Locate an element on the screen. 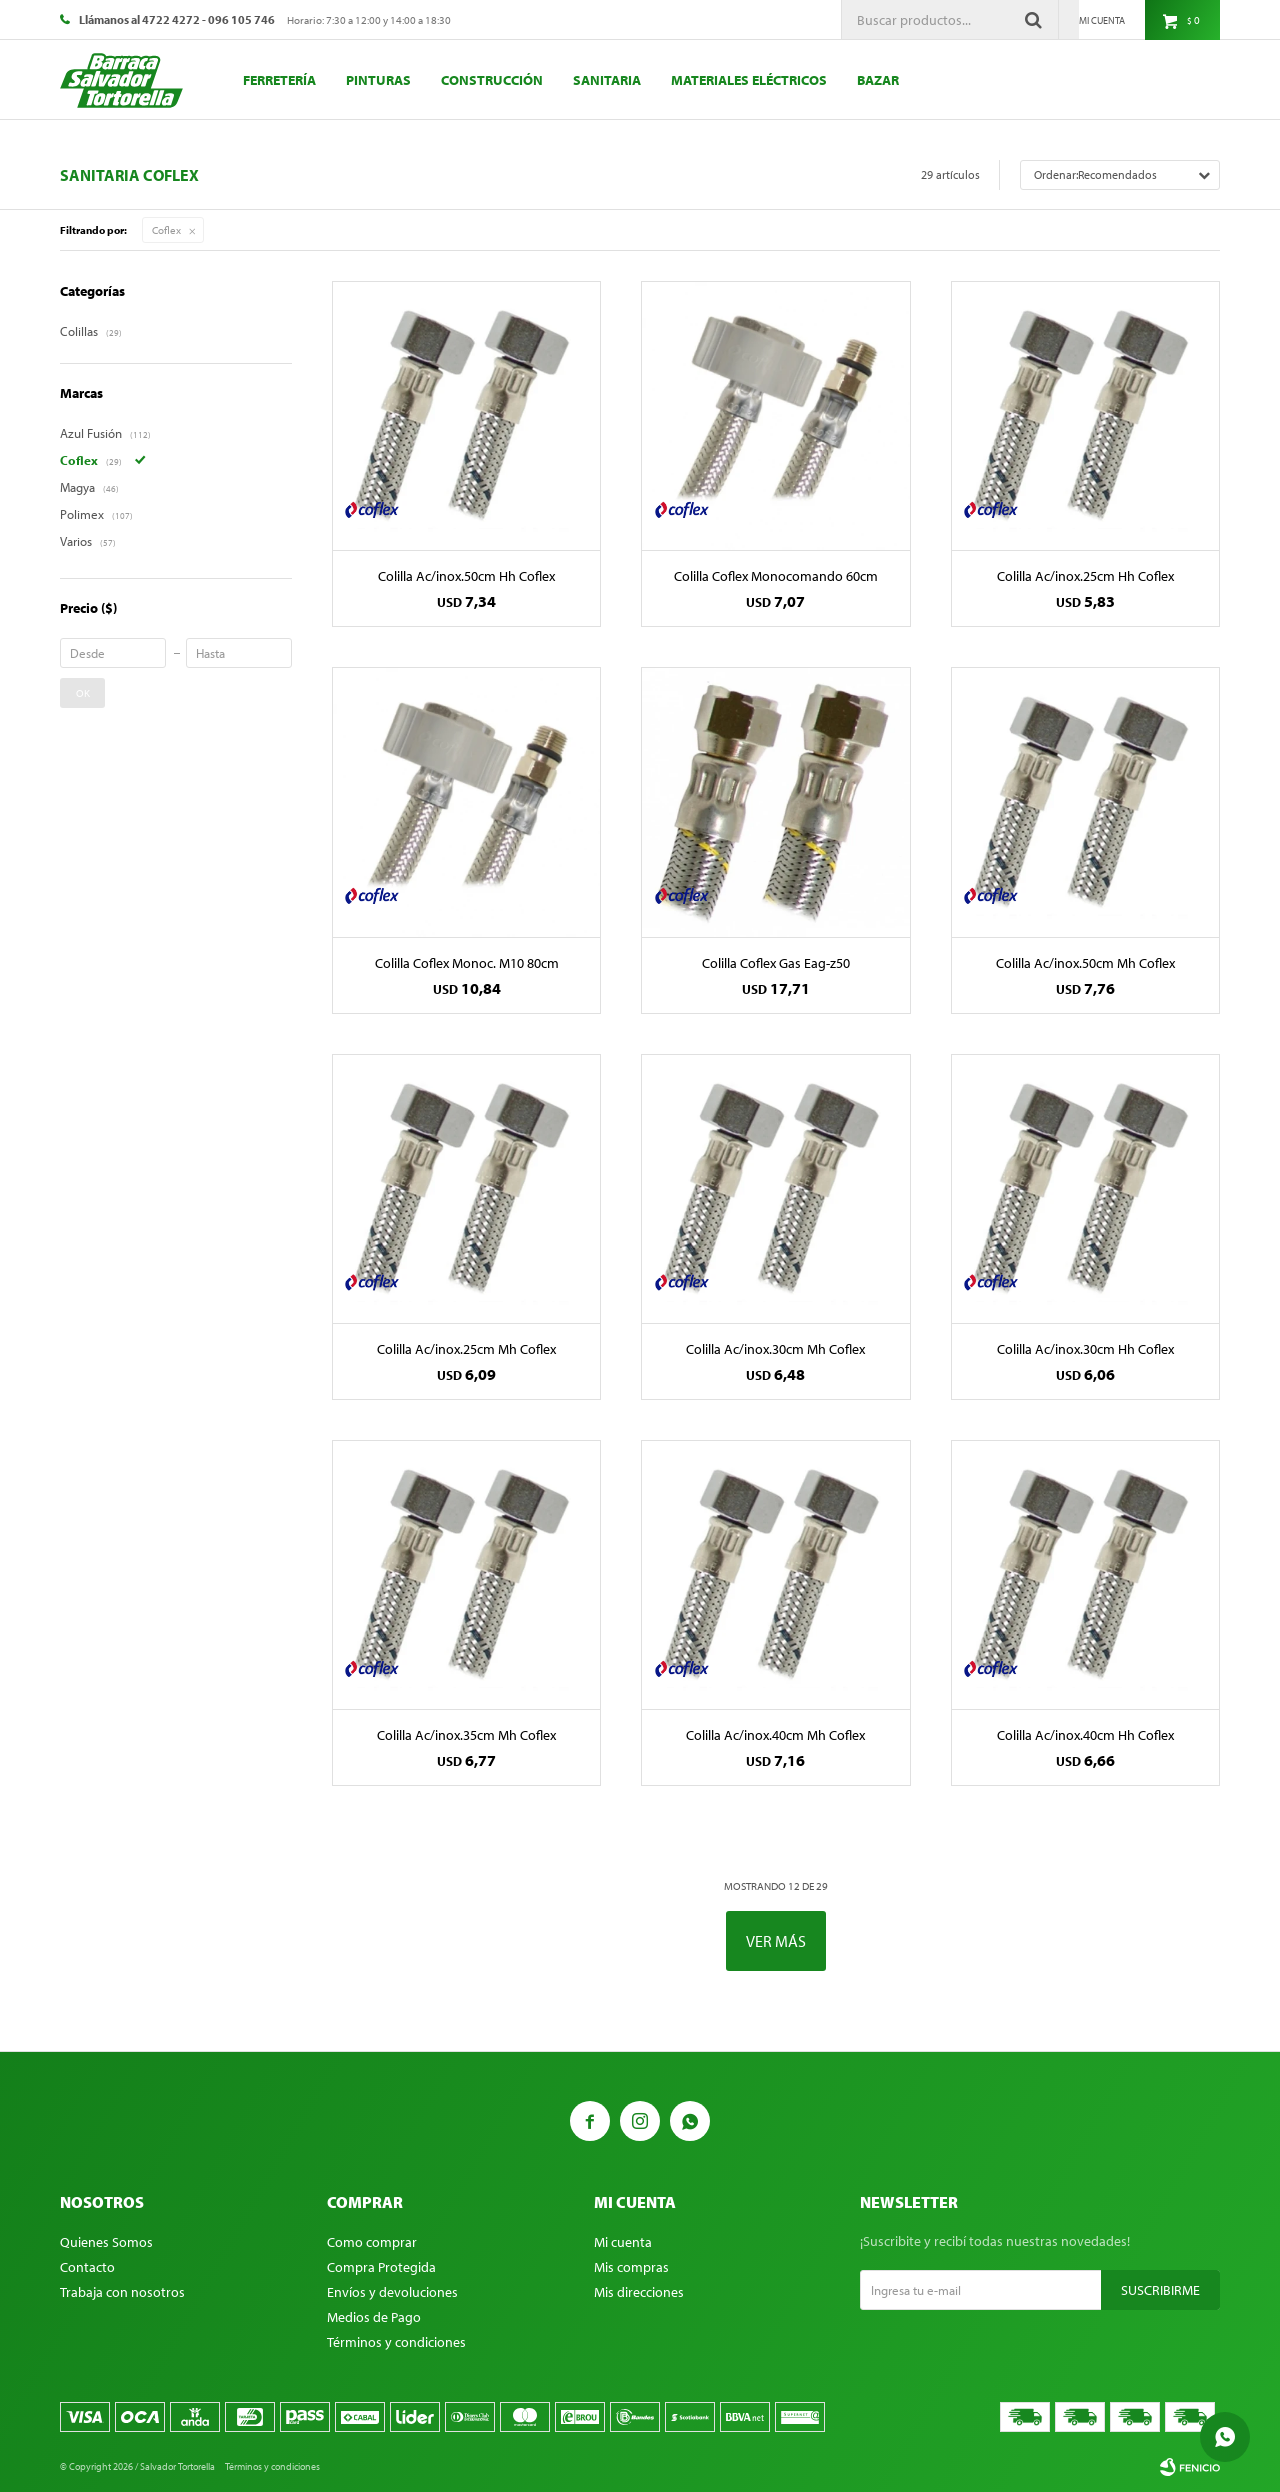  Medios de Pago is located at coordinates (374, 2317).